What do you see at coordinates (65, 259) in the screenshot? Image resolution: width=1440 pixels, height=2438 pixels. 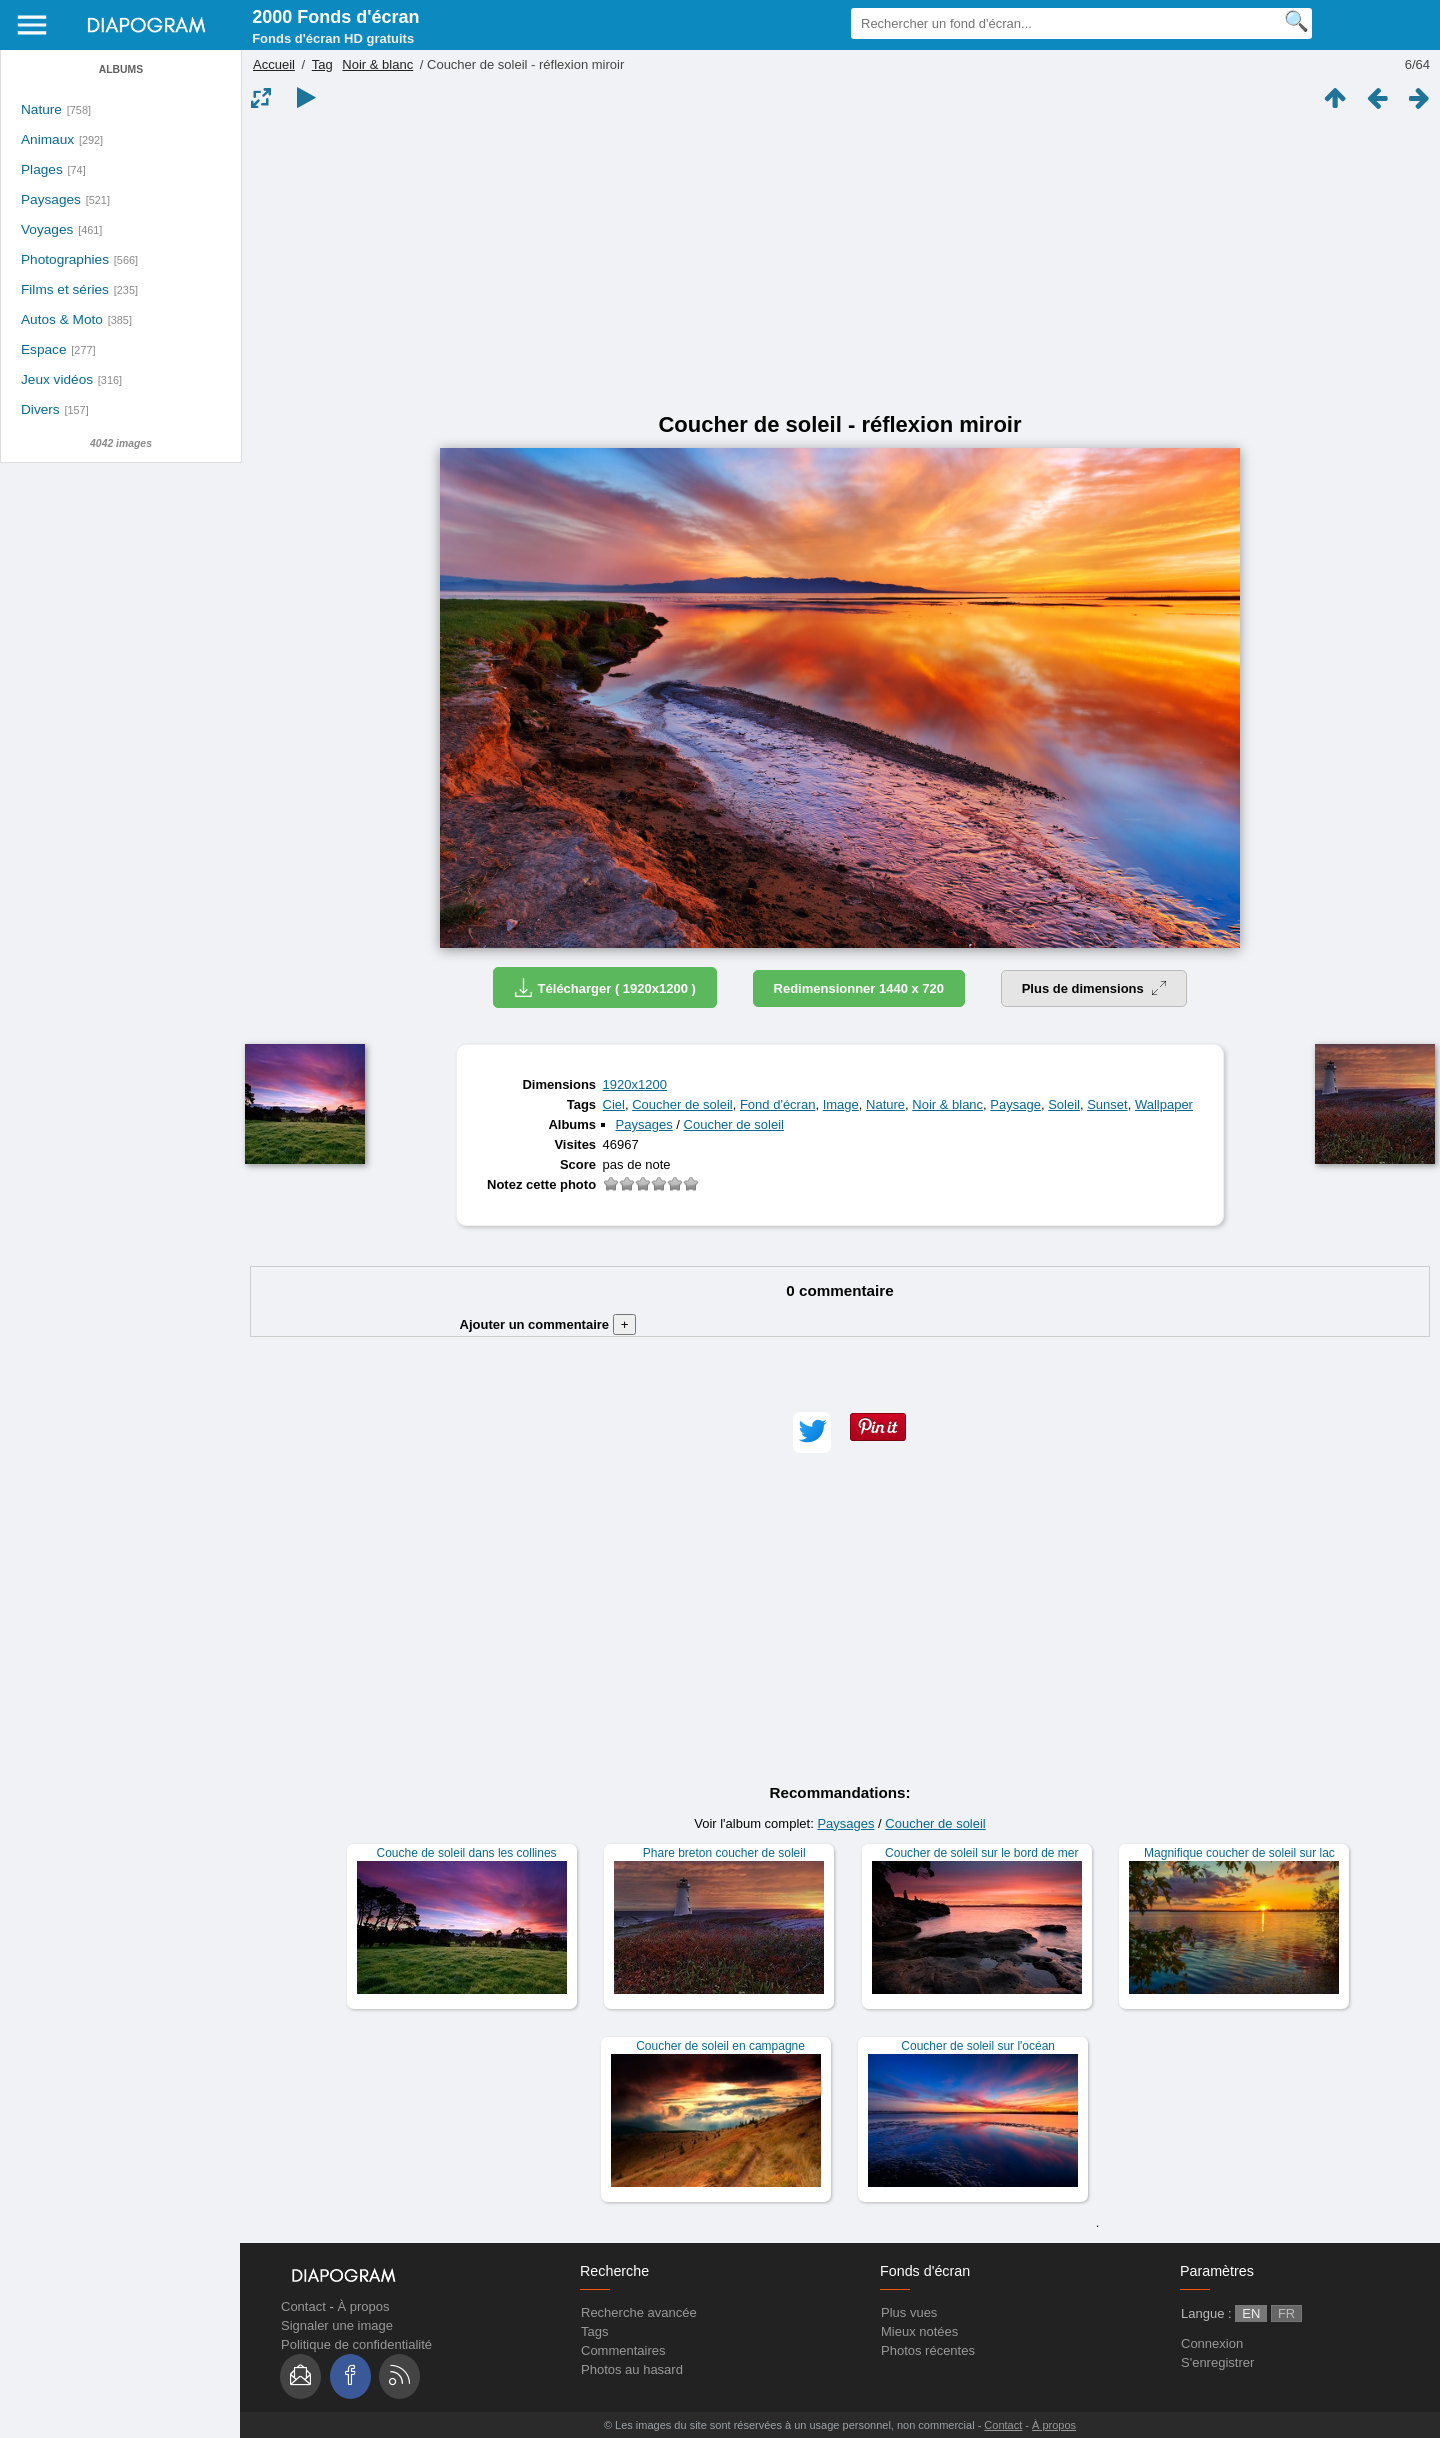 I see `Photographies` at bounding box center [65, 259].